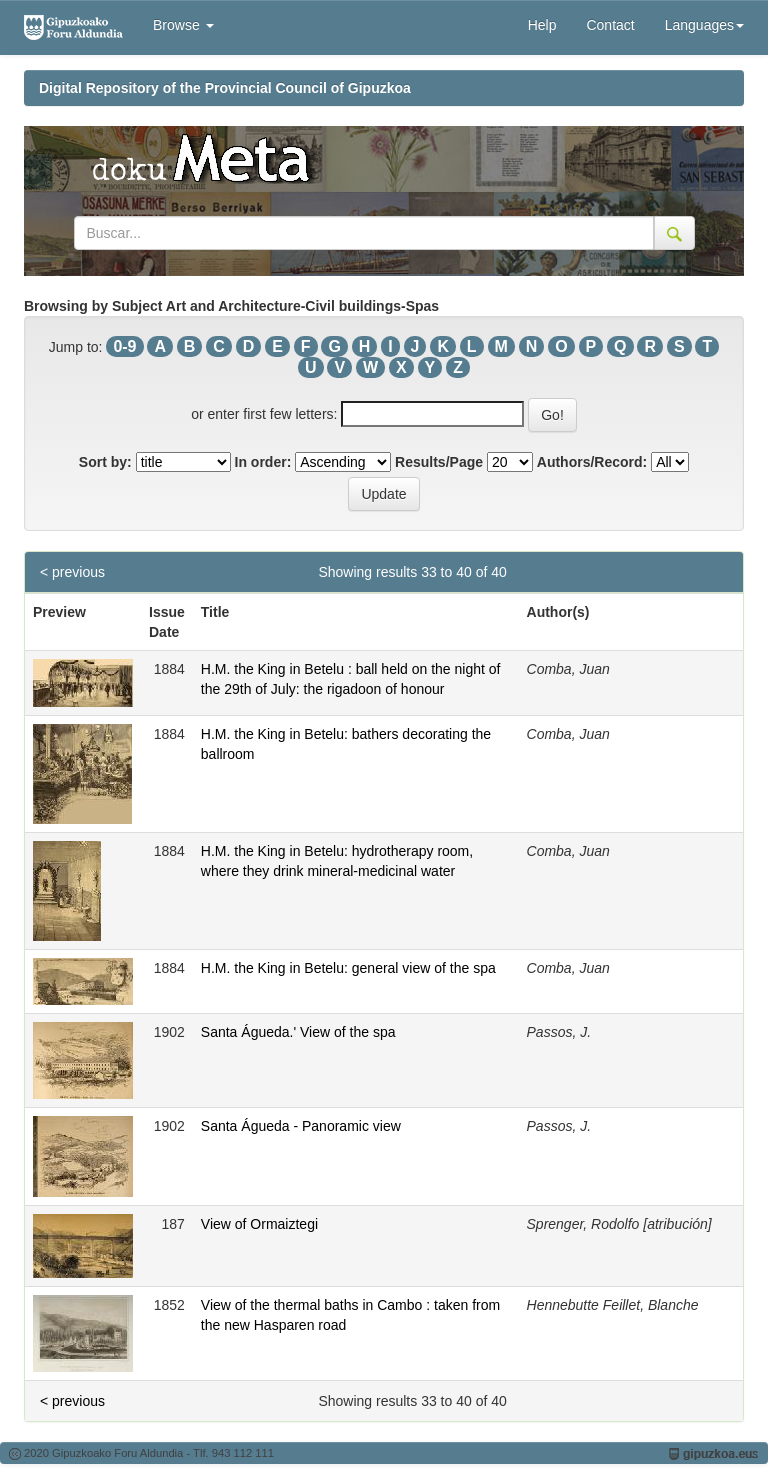 The image size is (768, 1484). Describe the element at coordinates (592, 462) in the screenshot. I see `Authors/Record:` at that location.